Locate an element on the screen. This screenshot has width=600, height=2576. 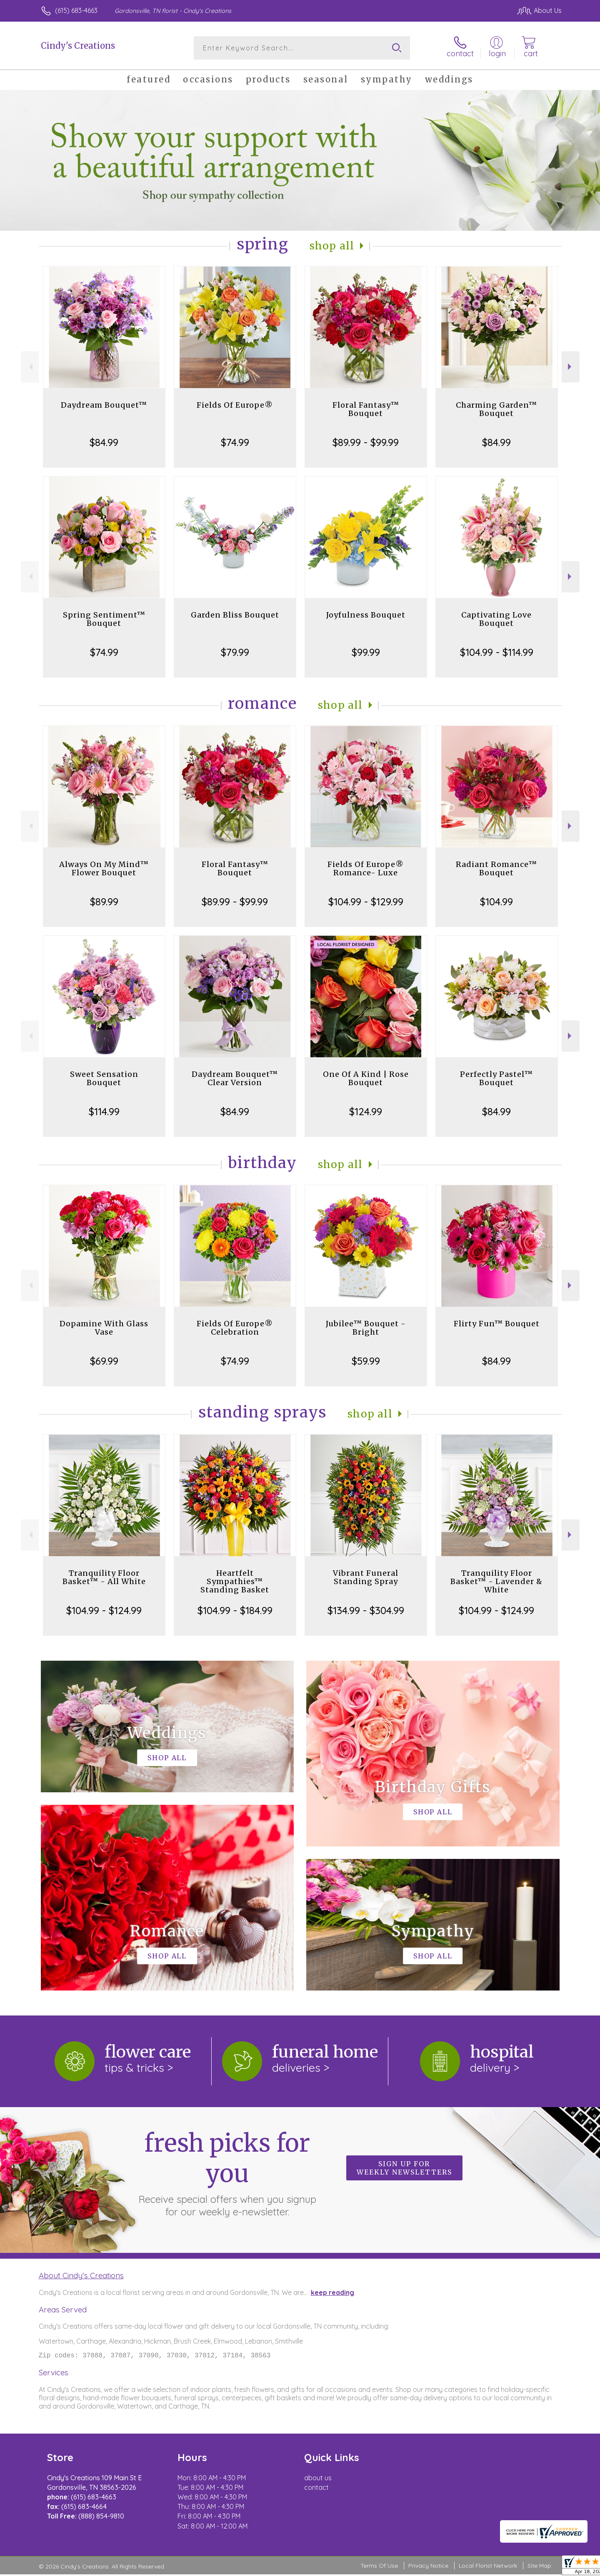
Fresh picks for you is located at coordinates (227, 2173).